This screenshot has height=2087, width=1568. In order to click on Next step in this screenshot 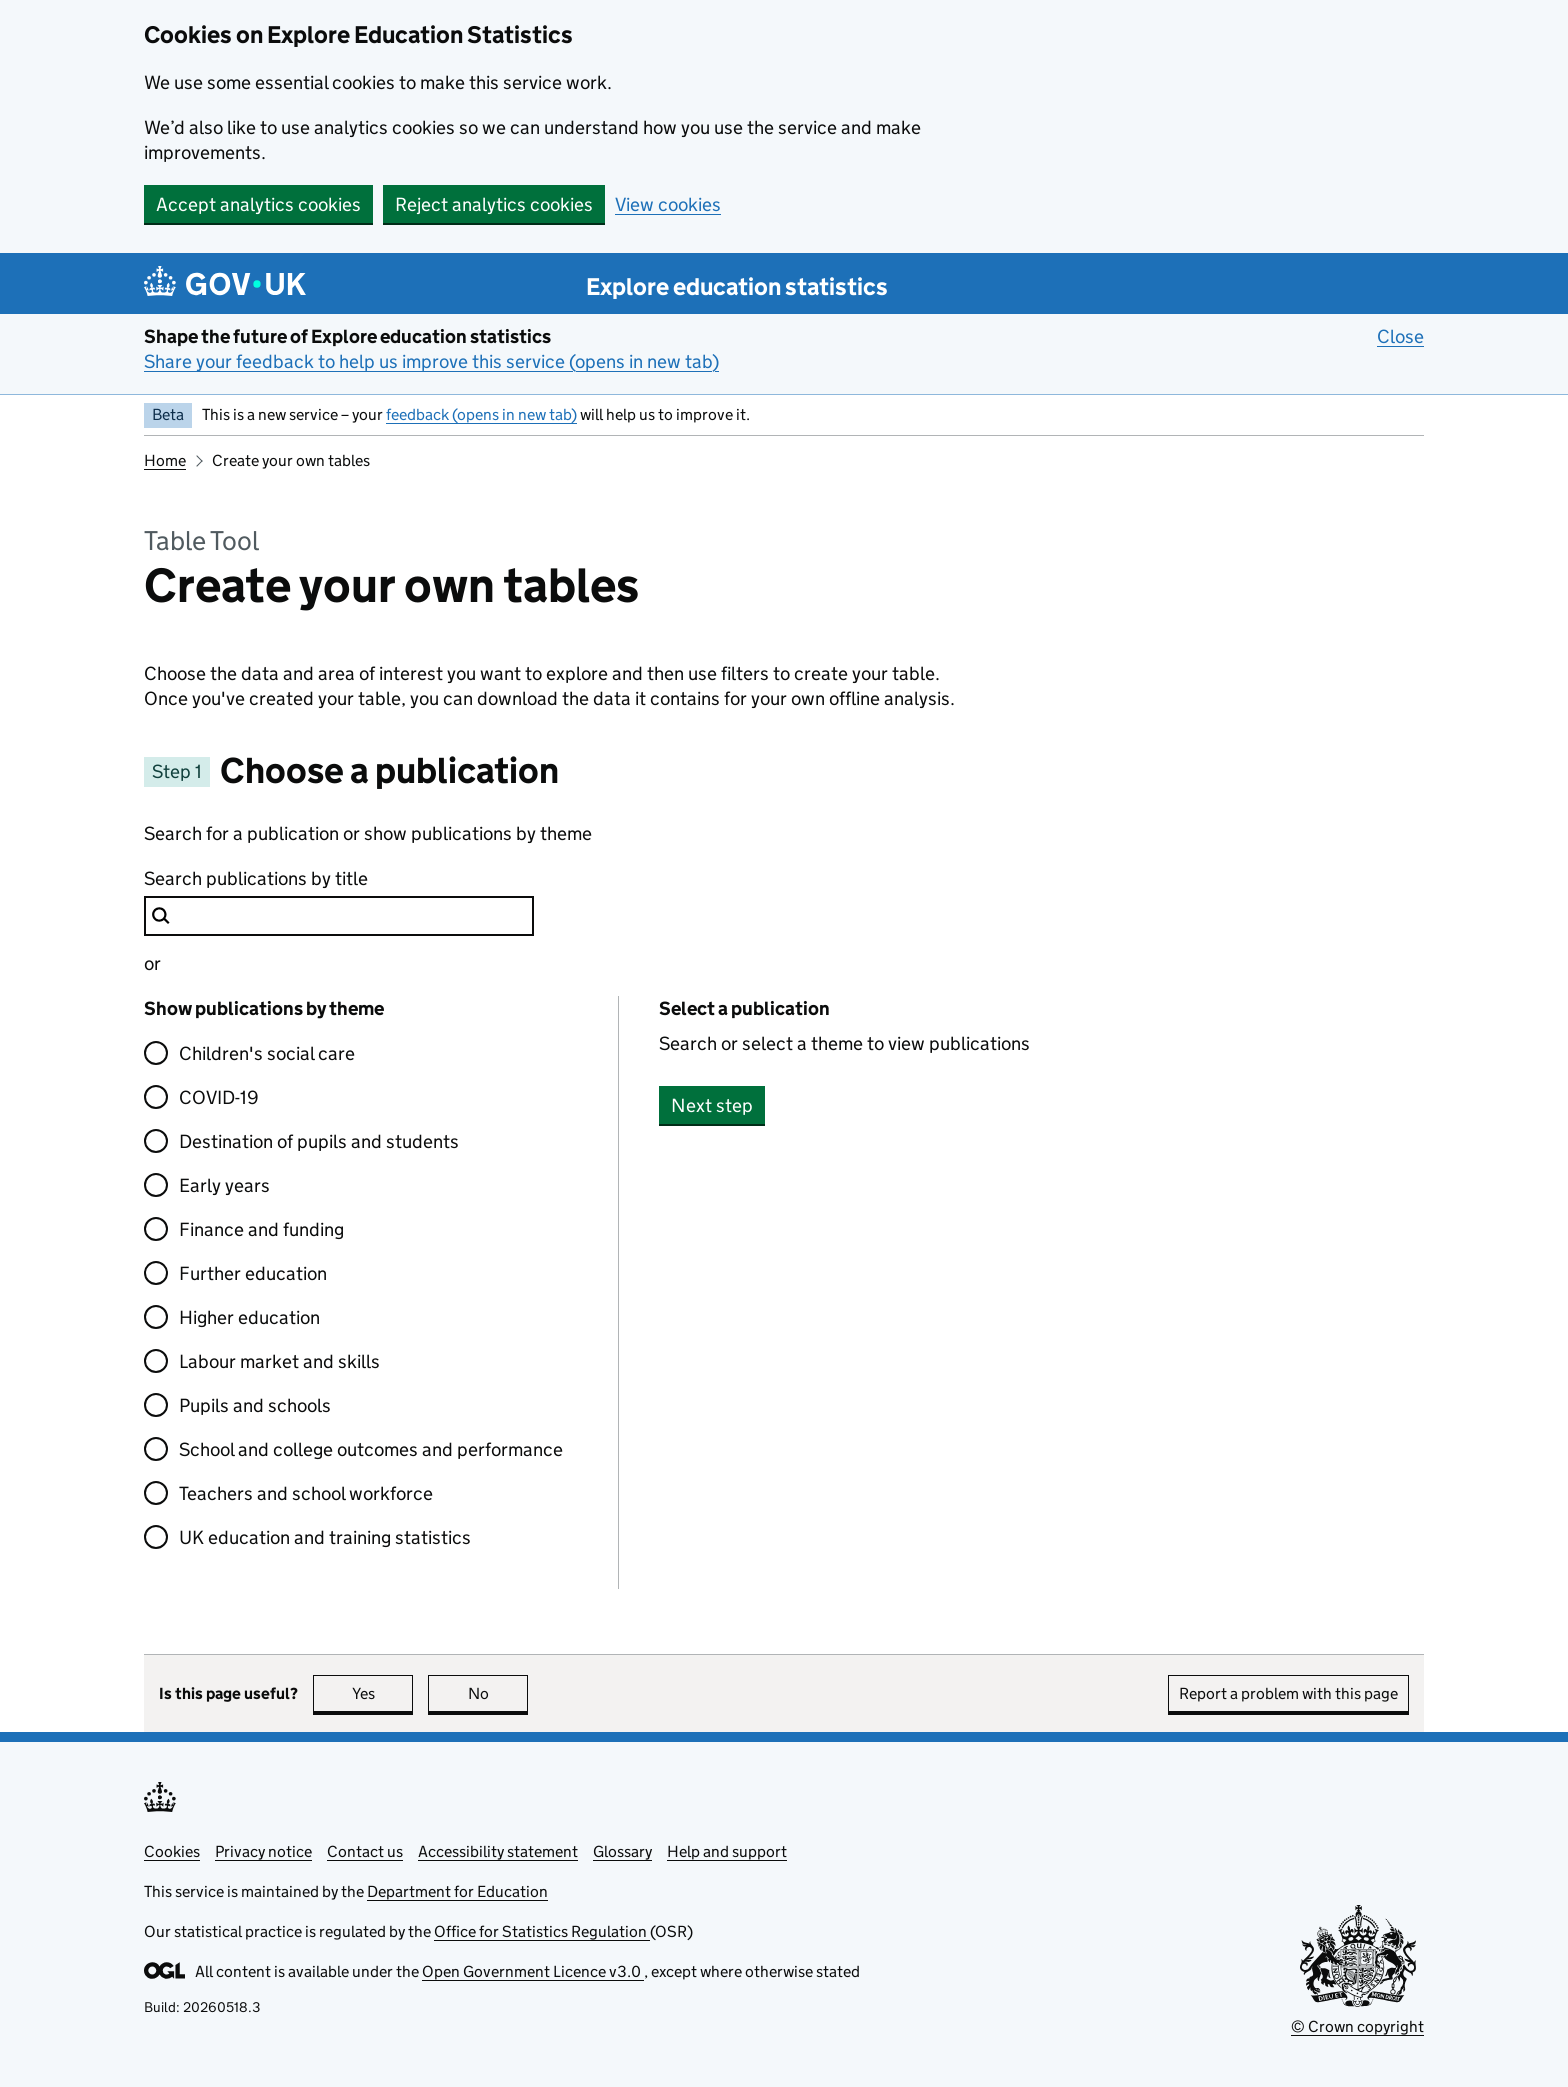, I will do `click(712, 1105)`.